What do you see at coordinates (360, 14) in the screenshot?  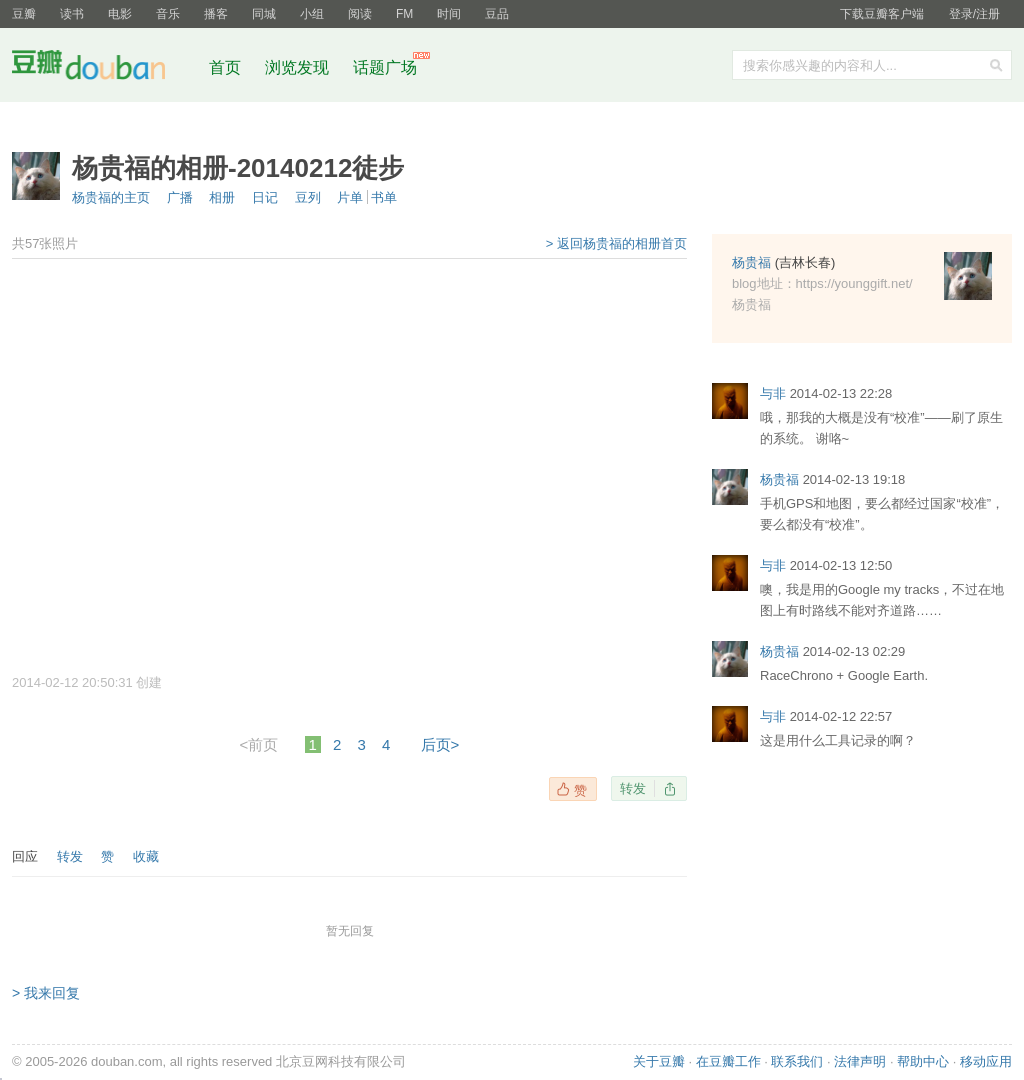 I see `阅读` at bounding box center [360, 14].